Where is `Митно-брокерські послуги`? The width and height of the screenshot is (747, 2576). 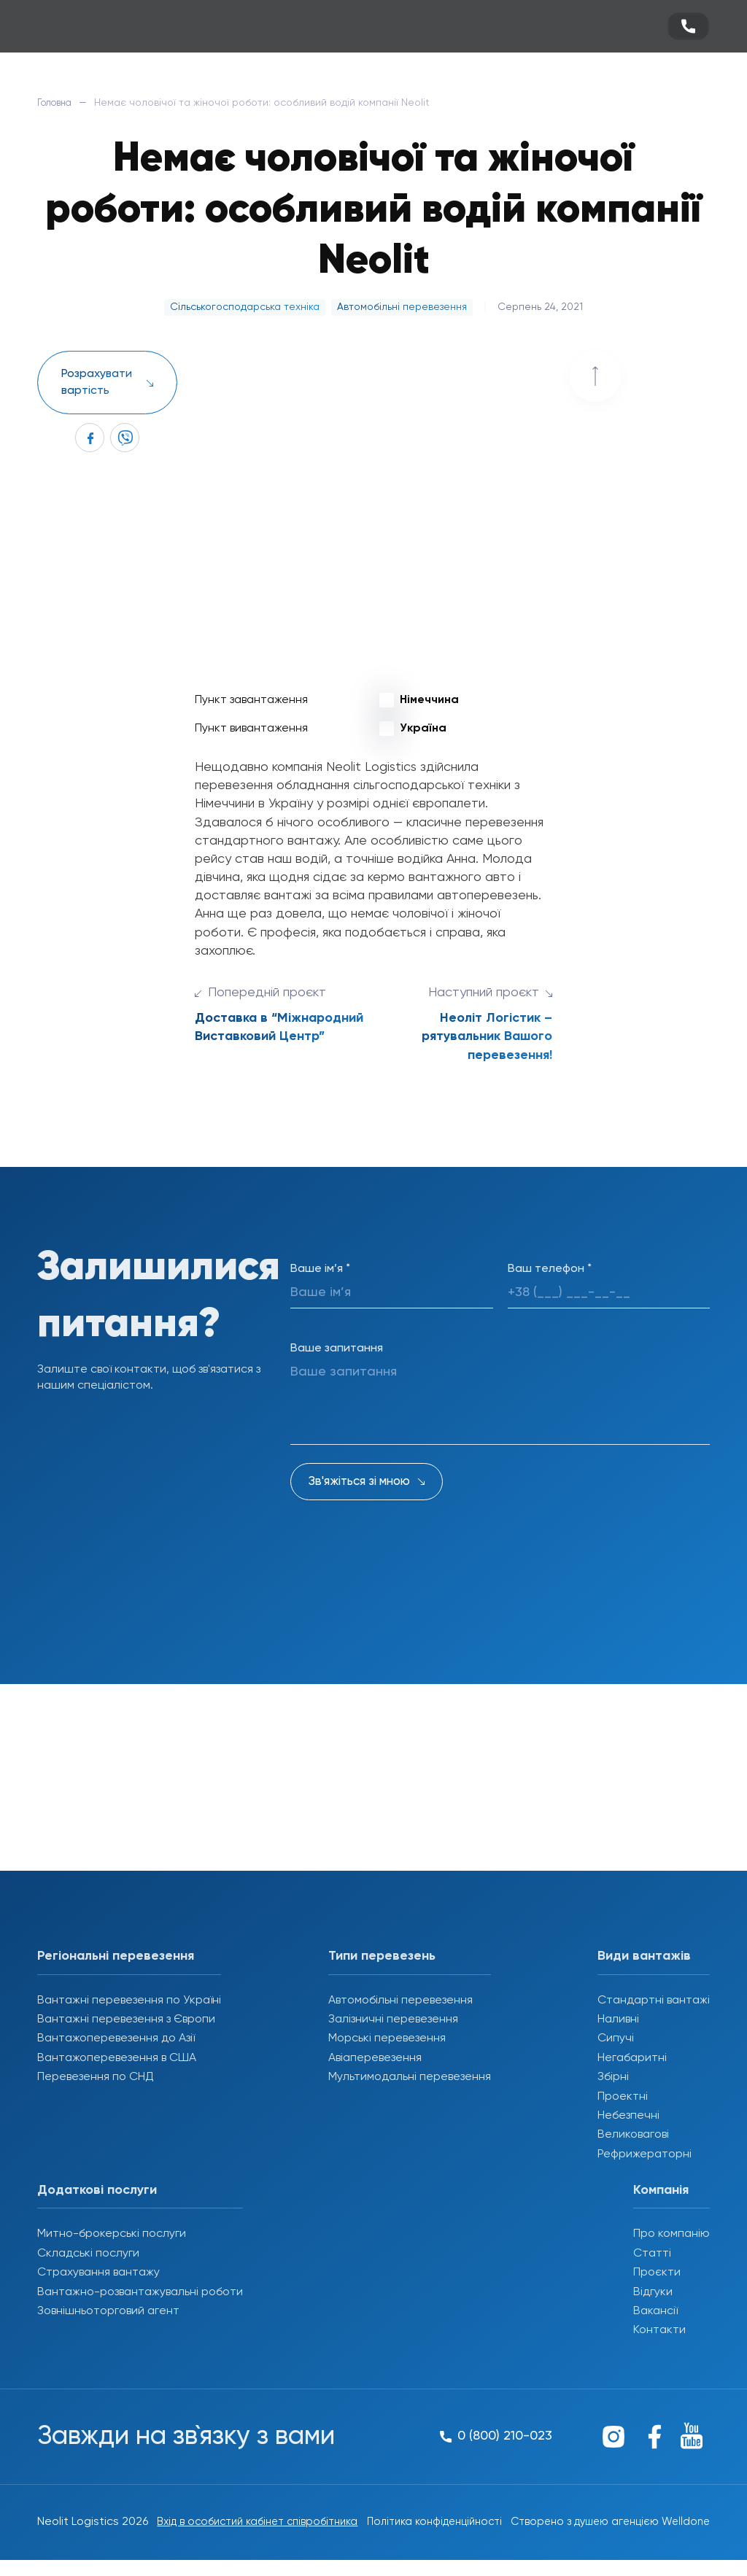 Митно-брокерські послуги is located at coordinates (111, 2234).